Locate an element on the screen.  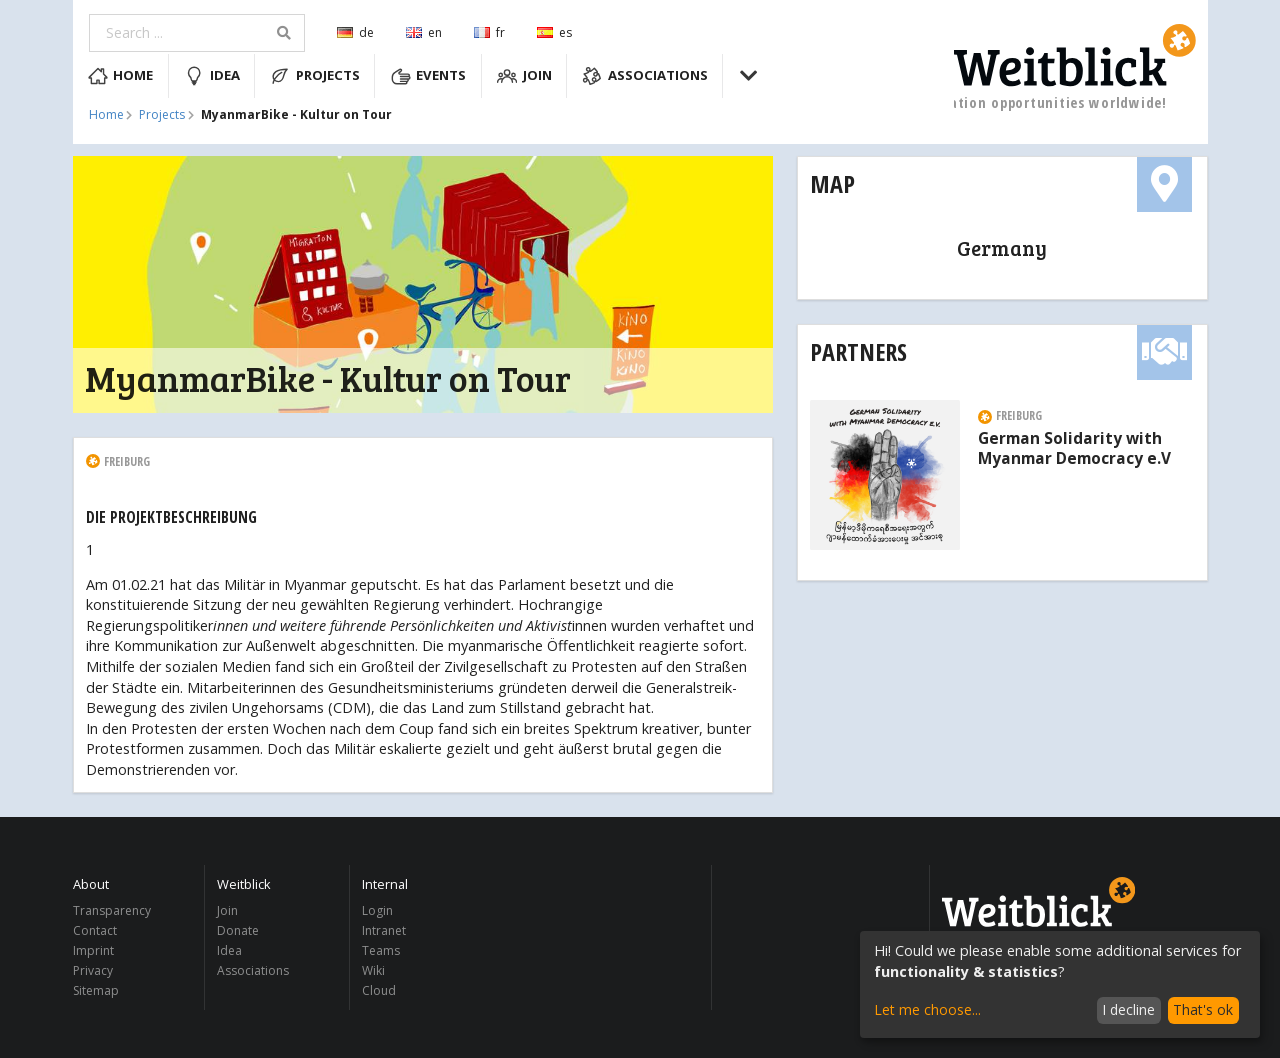
Intranet is located at coordinates (384, 930).